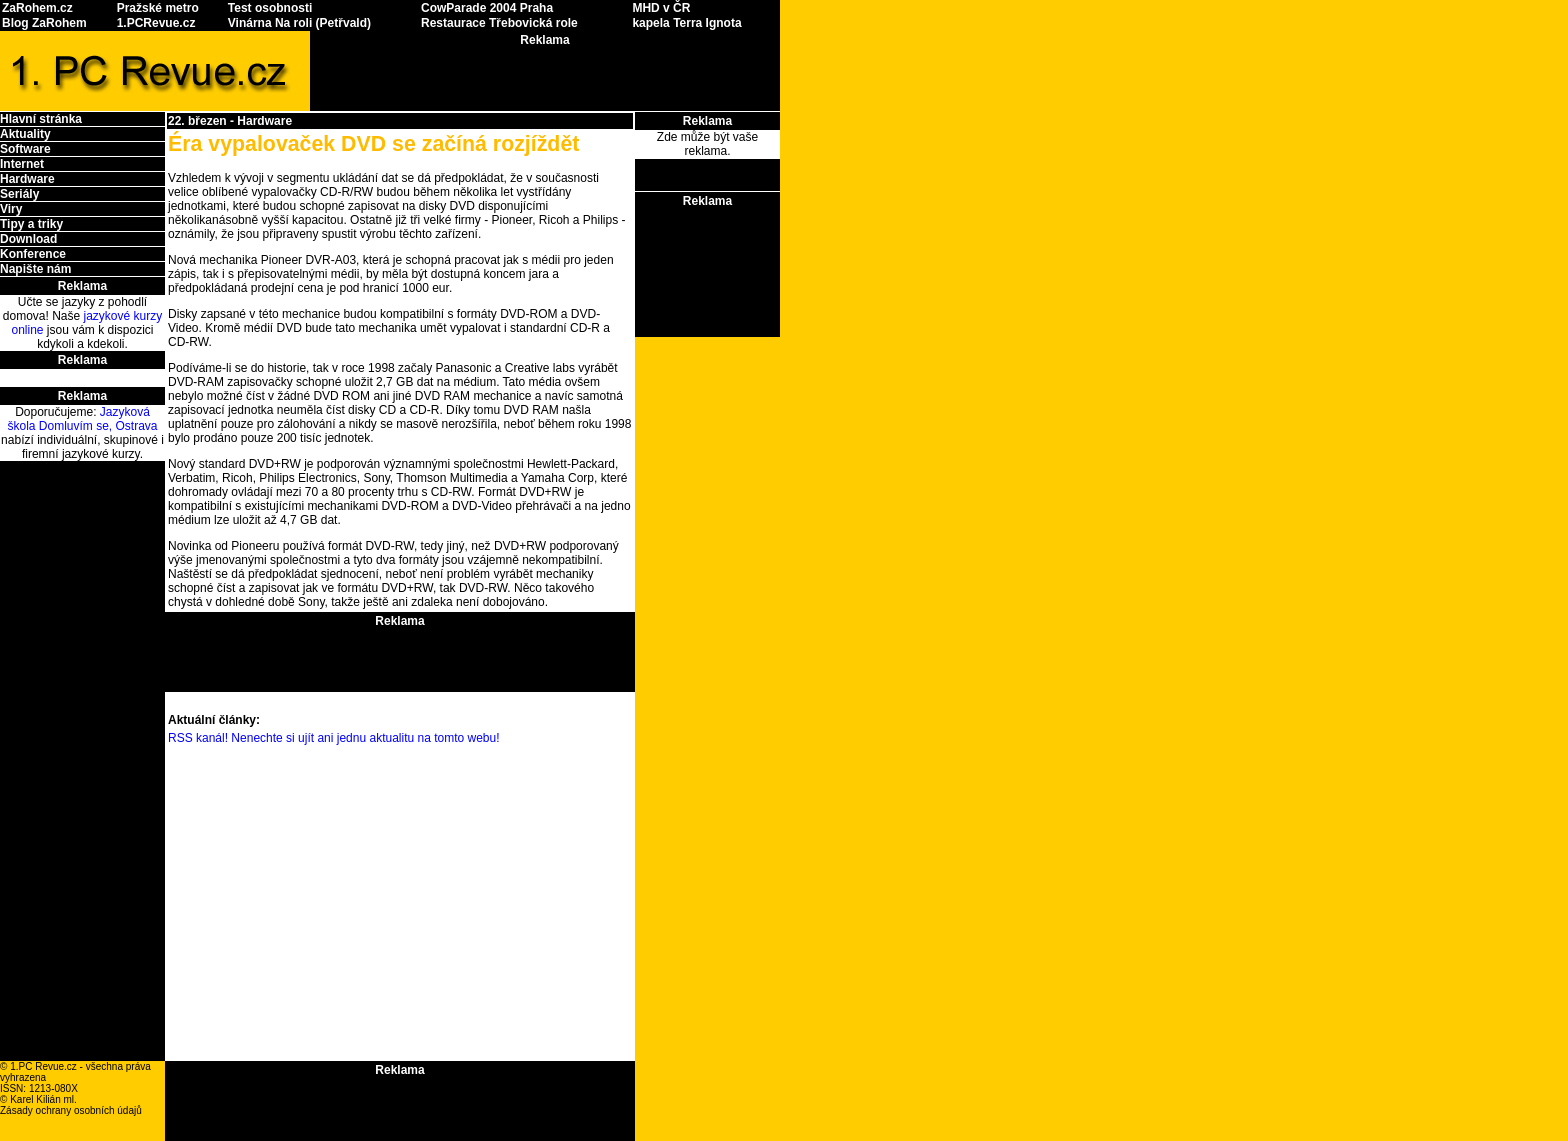 This screenshot has height=1141, width=1568. What do you see at coordinates (158, 8) in the screenshot?
I see `Pražské metro` at bounding box center [158, 8].